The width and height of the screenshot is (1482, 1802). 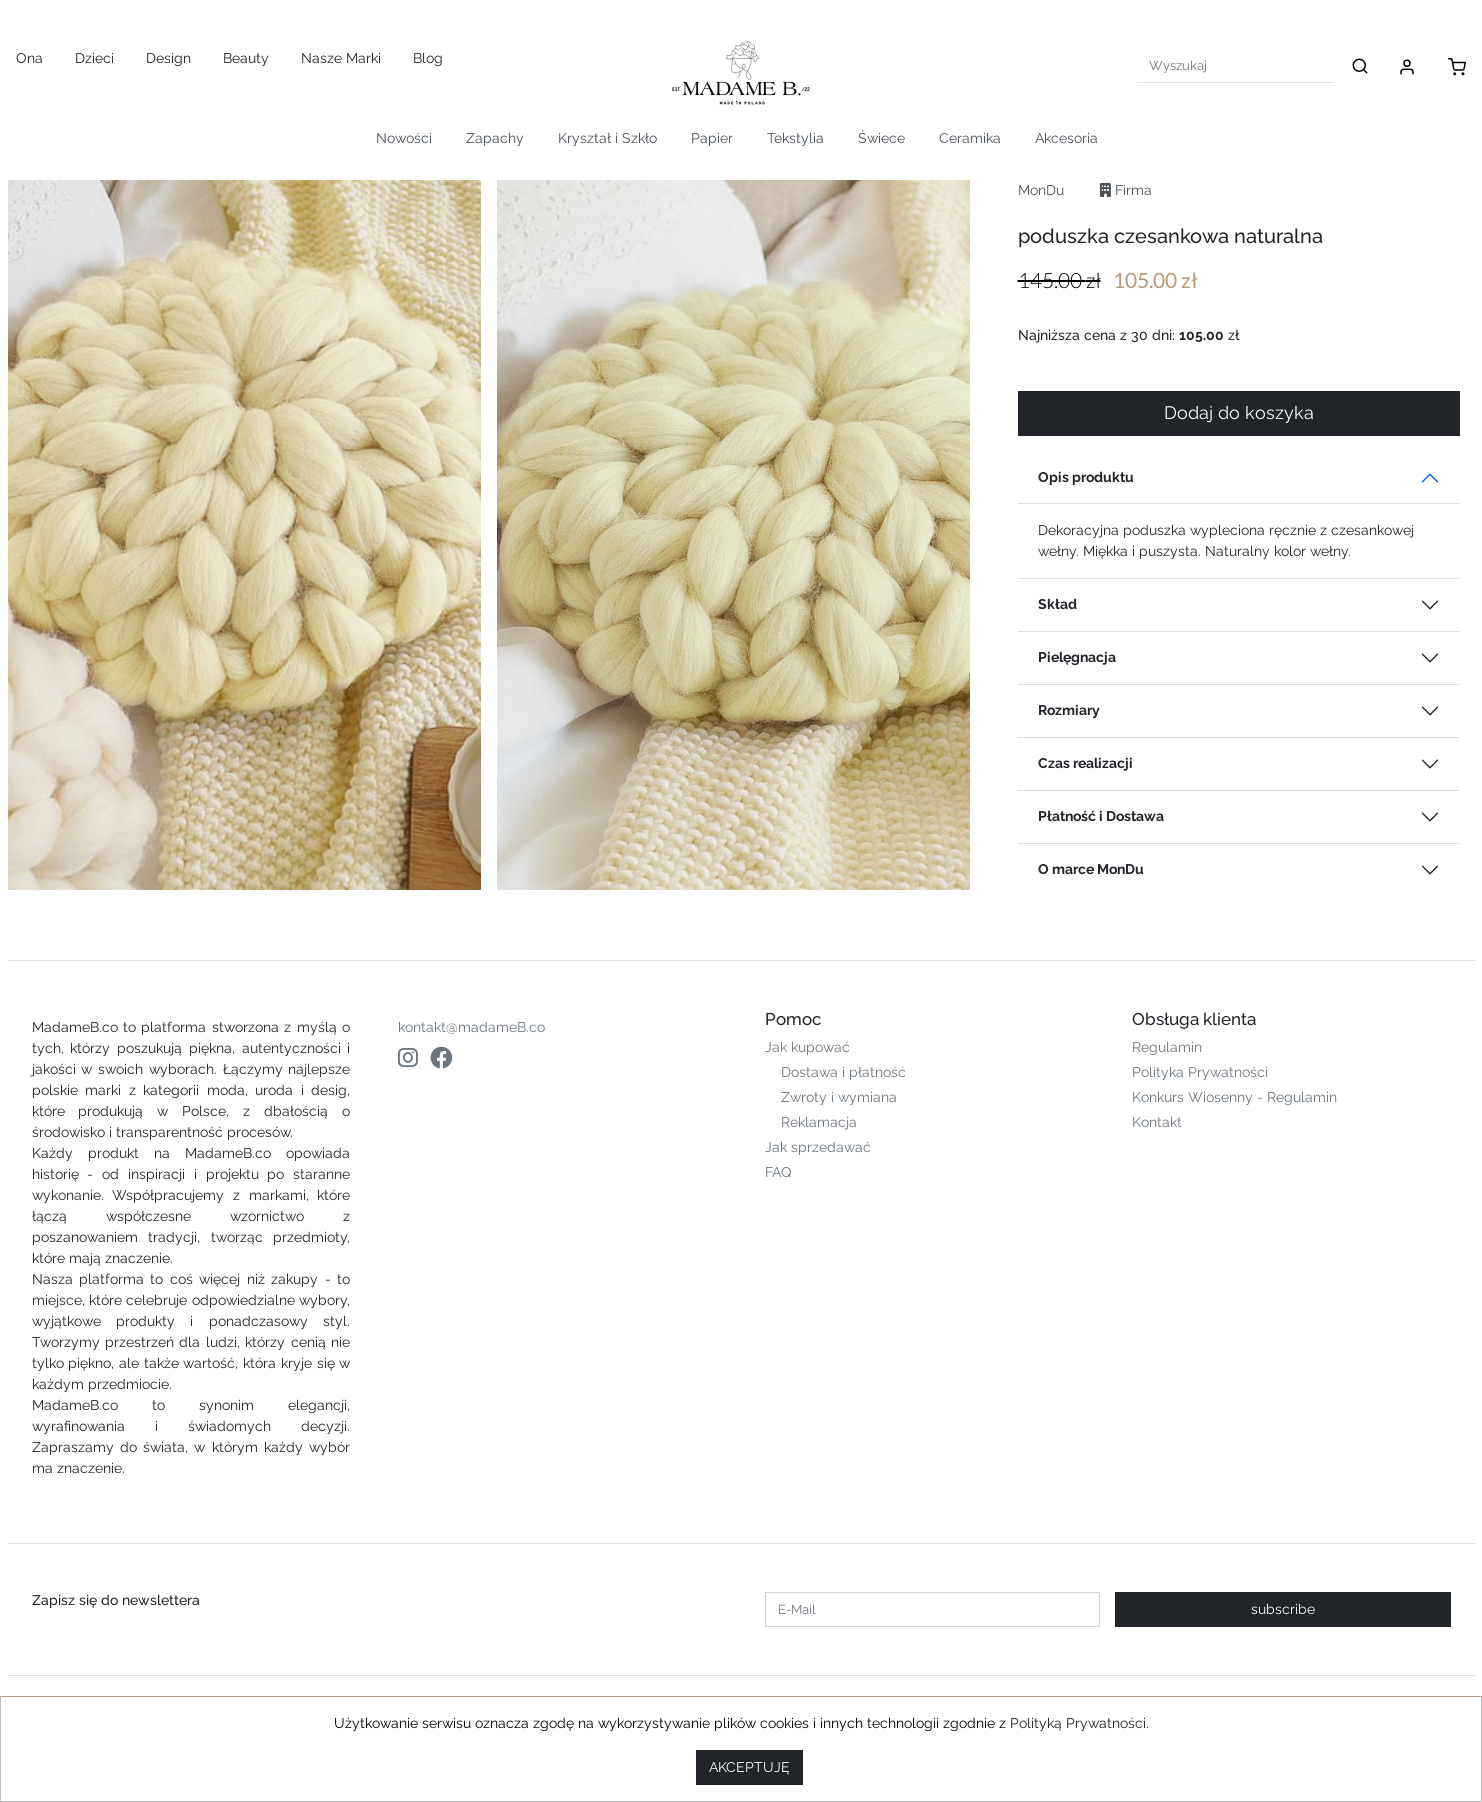 What do you see at coordinates (807, 1047) in the screenshot?
I see `Jak kupować` at bounding box center [807, 1047].